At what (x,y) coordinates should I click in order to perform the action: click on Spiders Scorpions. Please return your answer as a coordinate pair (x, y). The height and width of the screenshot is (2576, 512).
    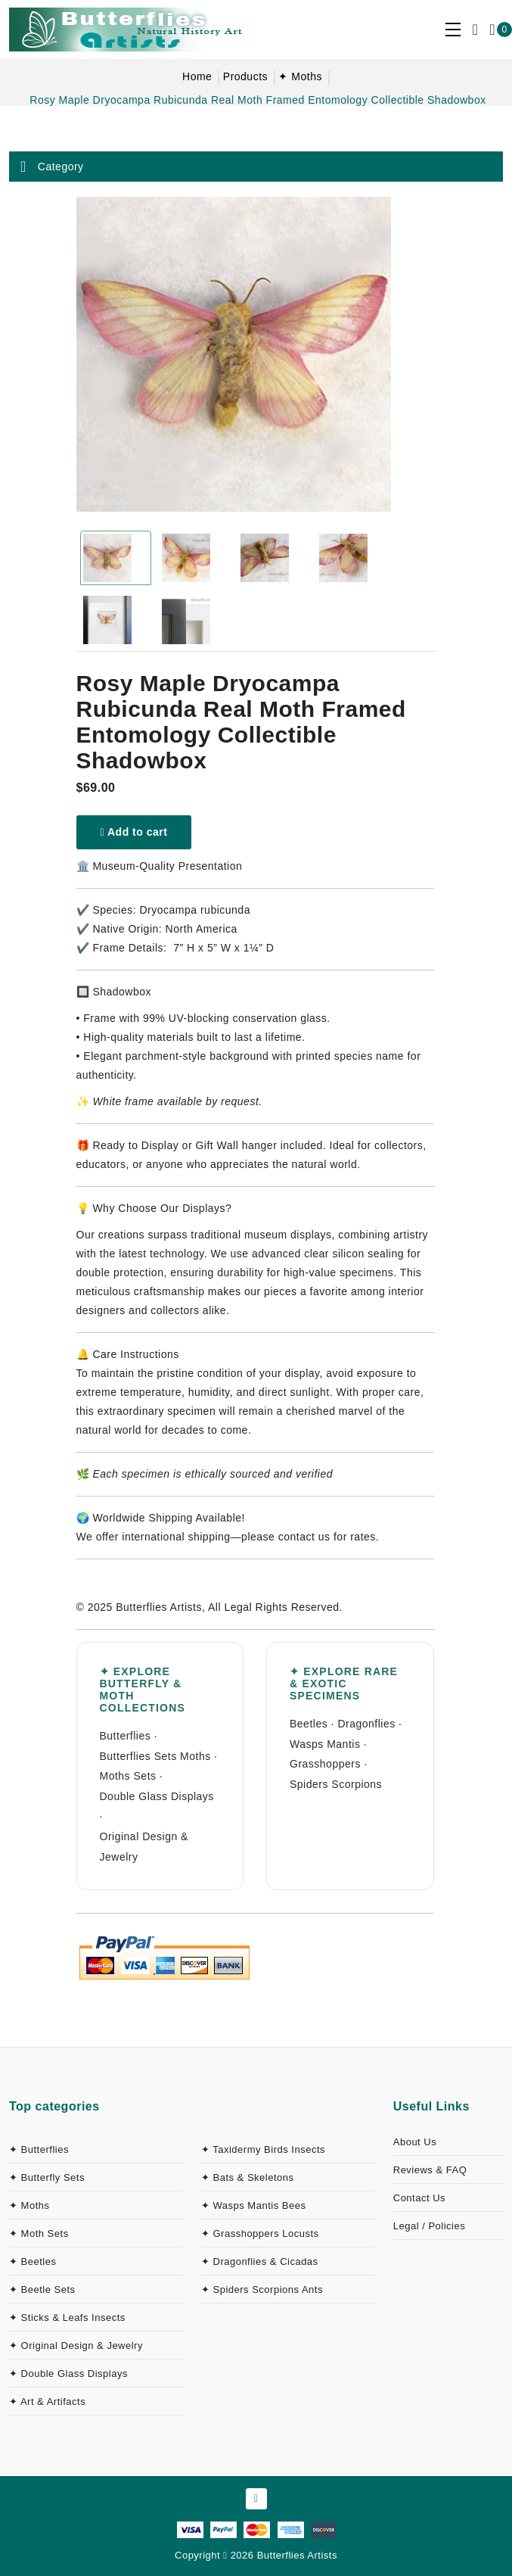
    Looking at the image, I should click on (336, 1784).